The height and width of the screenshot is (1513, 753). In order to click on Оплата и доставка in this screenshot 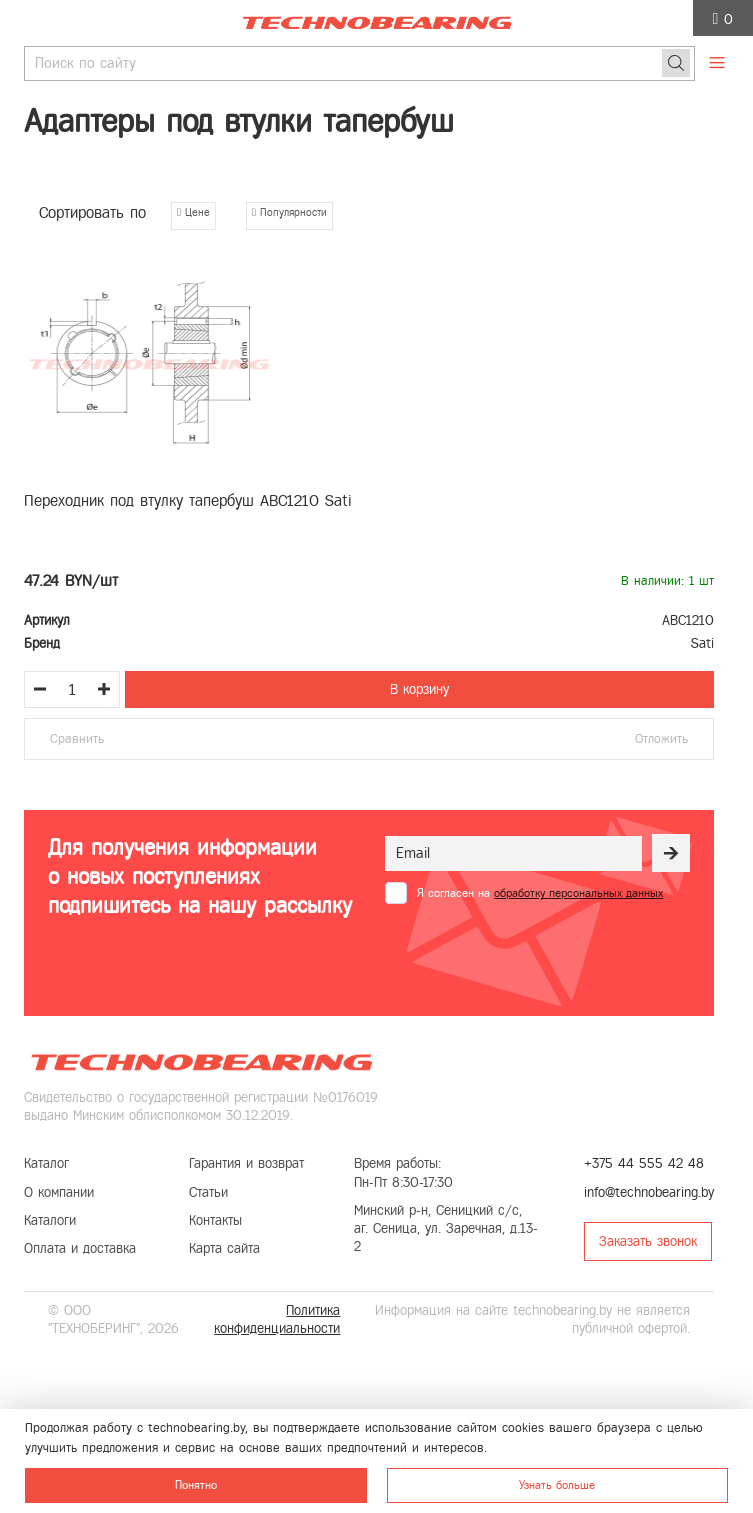, I will do `click(80, 1248)`.